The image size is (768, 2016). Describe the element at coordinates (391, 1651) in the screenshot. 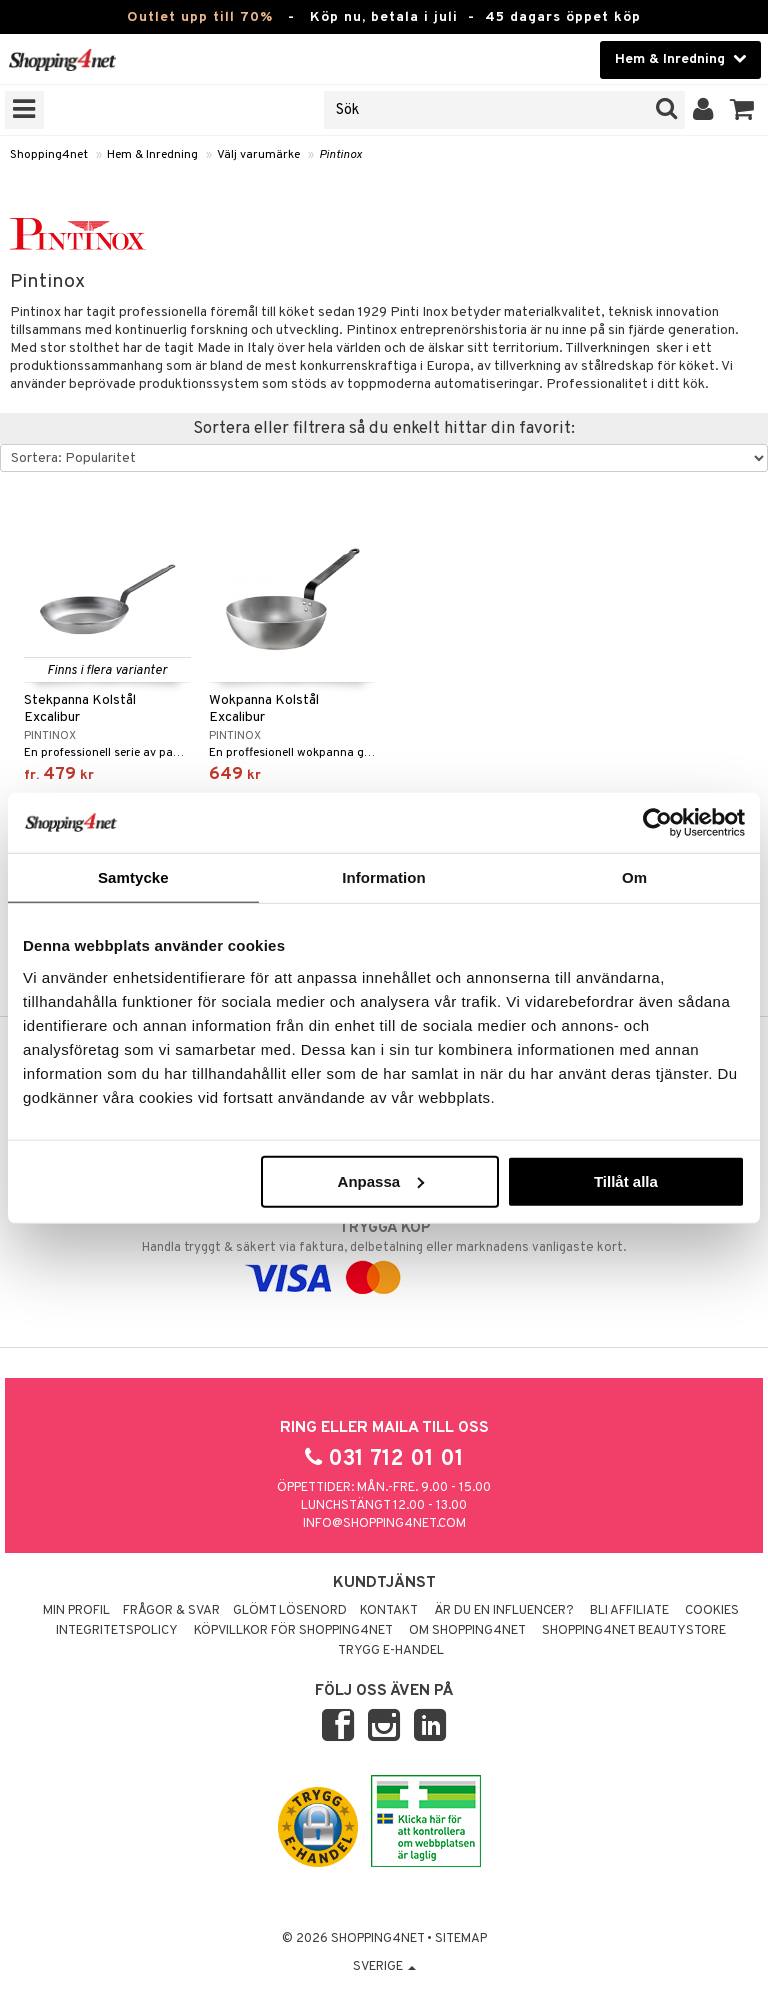

I see `Trygg E-handel` at that location.